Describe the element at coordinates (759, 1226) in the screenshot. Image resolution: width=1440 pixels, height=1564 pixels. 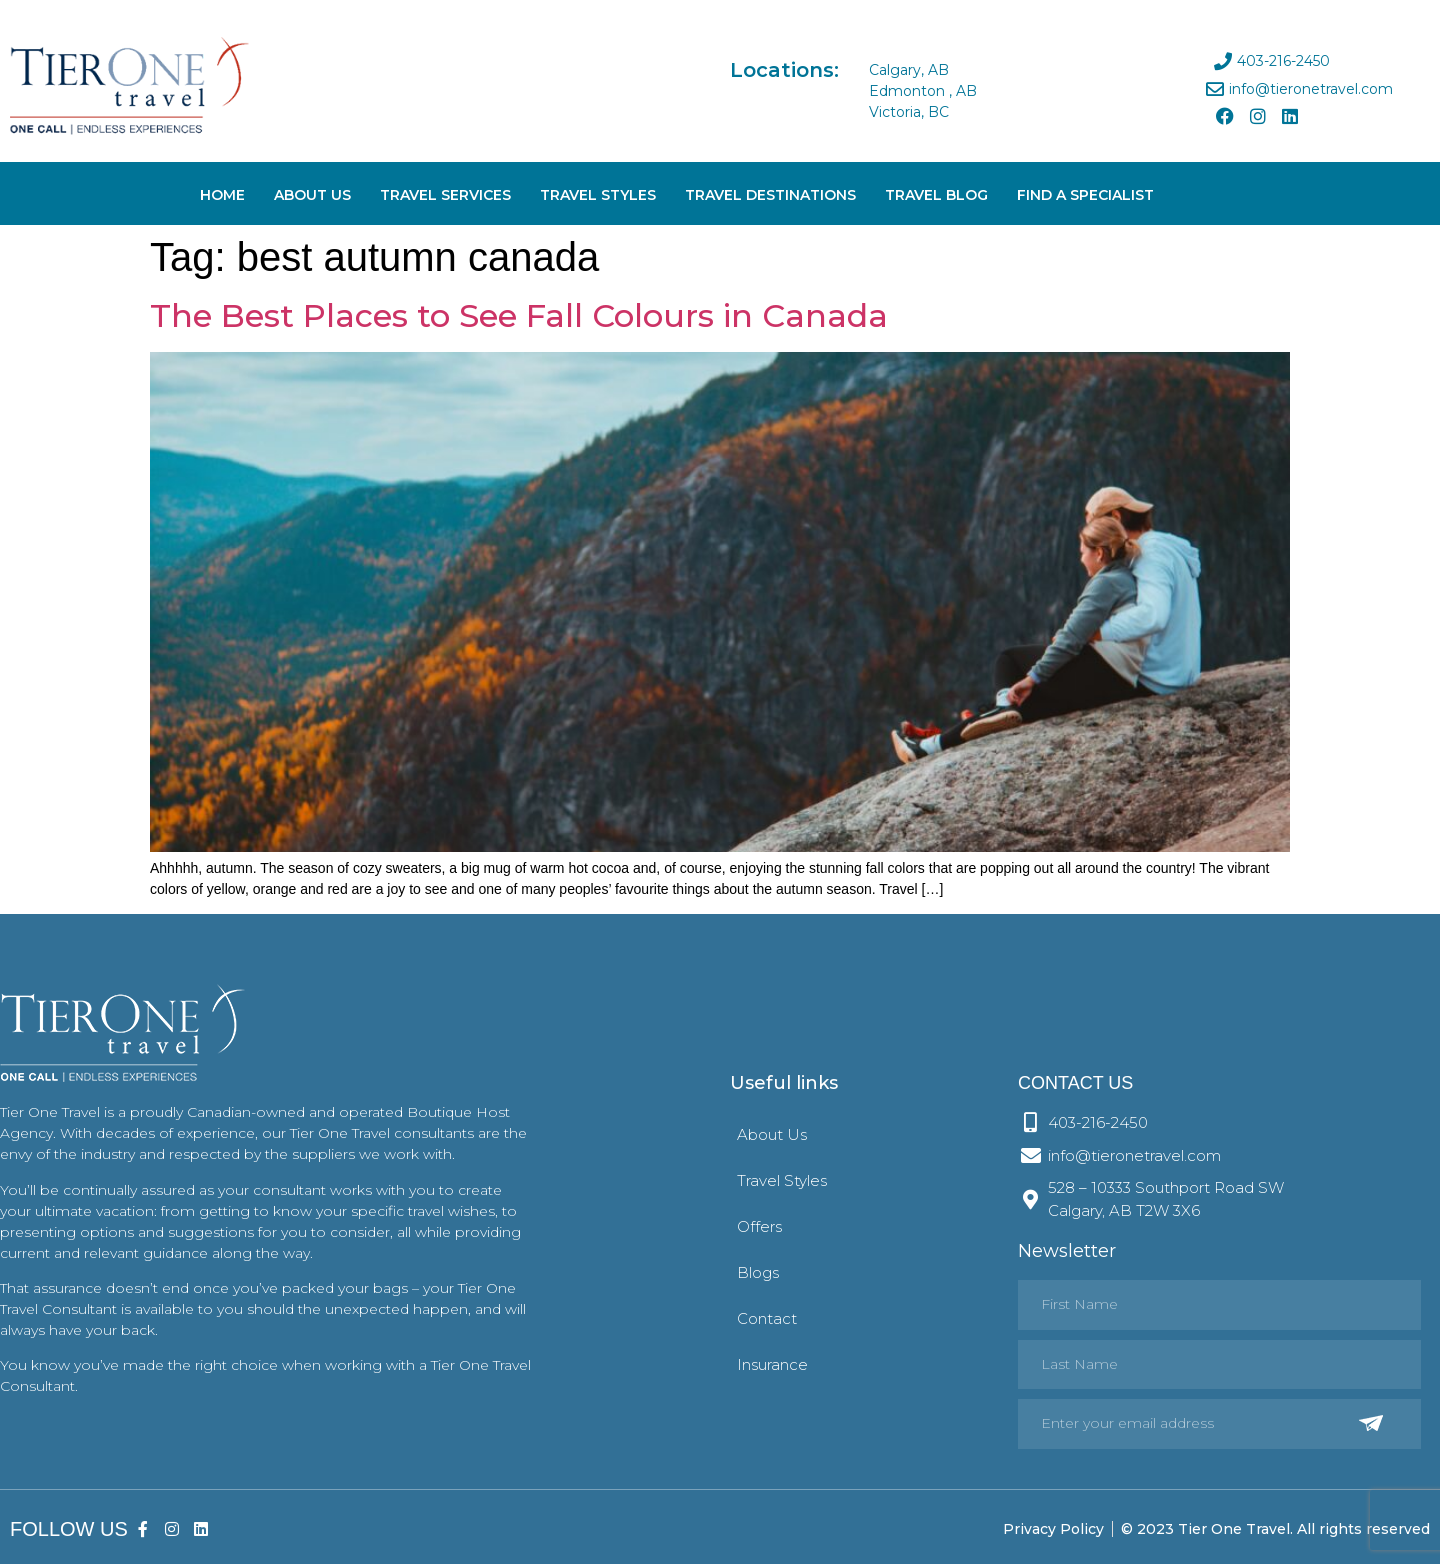
I see `Offers` at that location.